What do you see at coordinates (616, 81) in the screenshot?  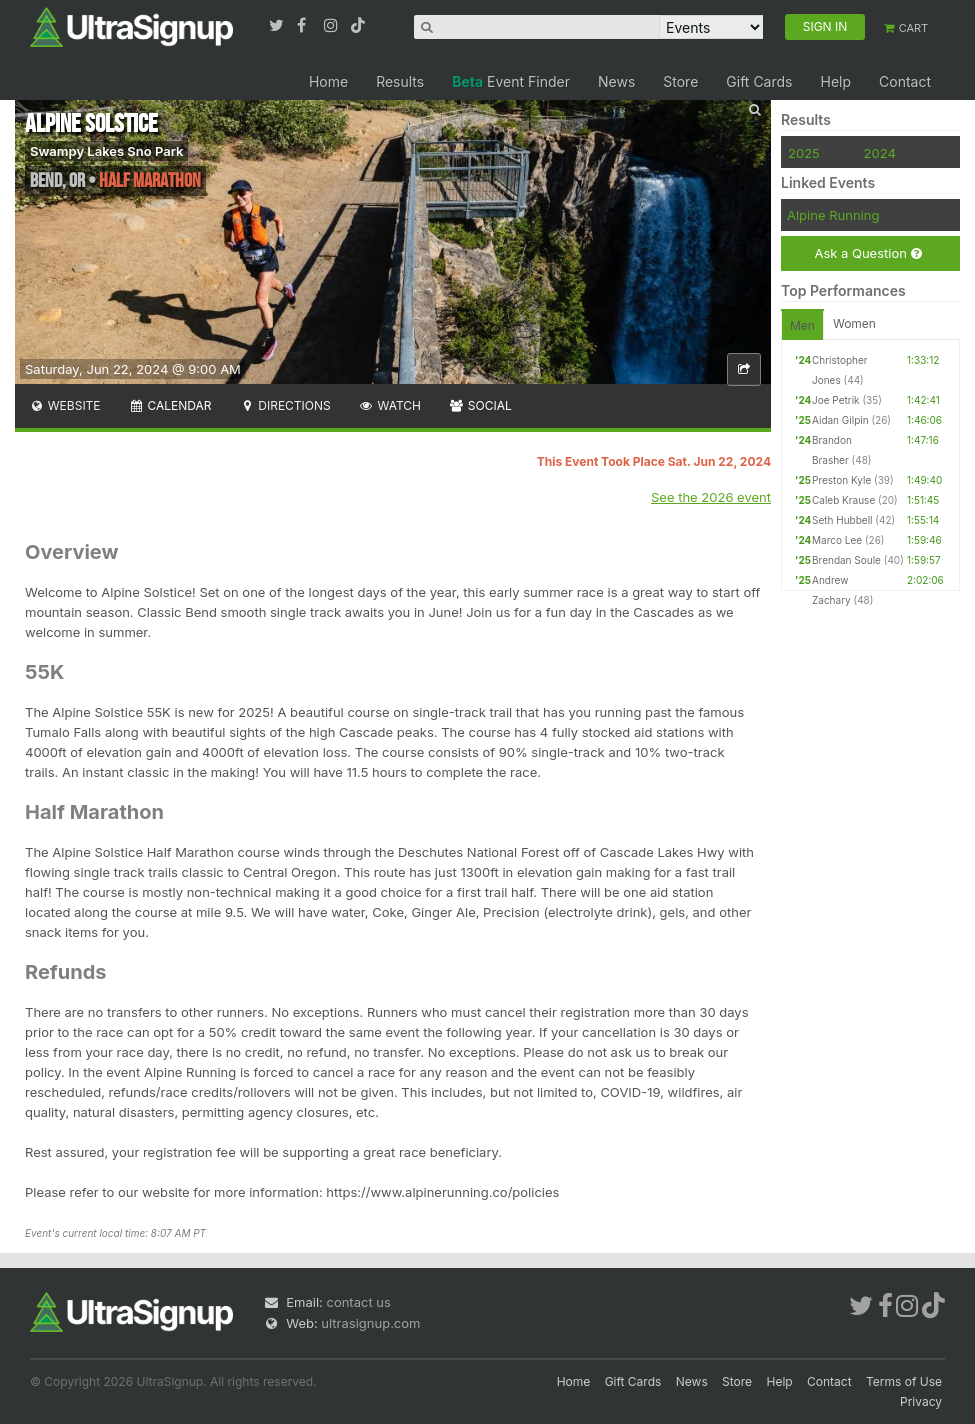 I see `News` at bounding box center [616, 81].